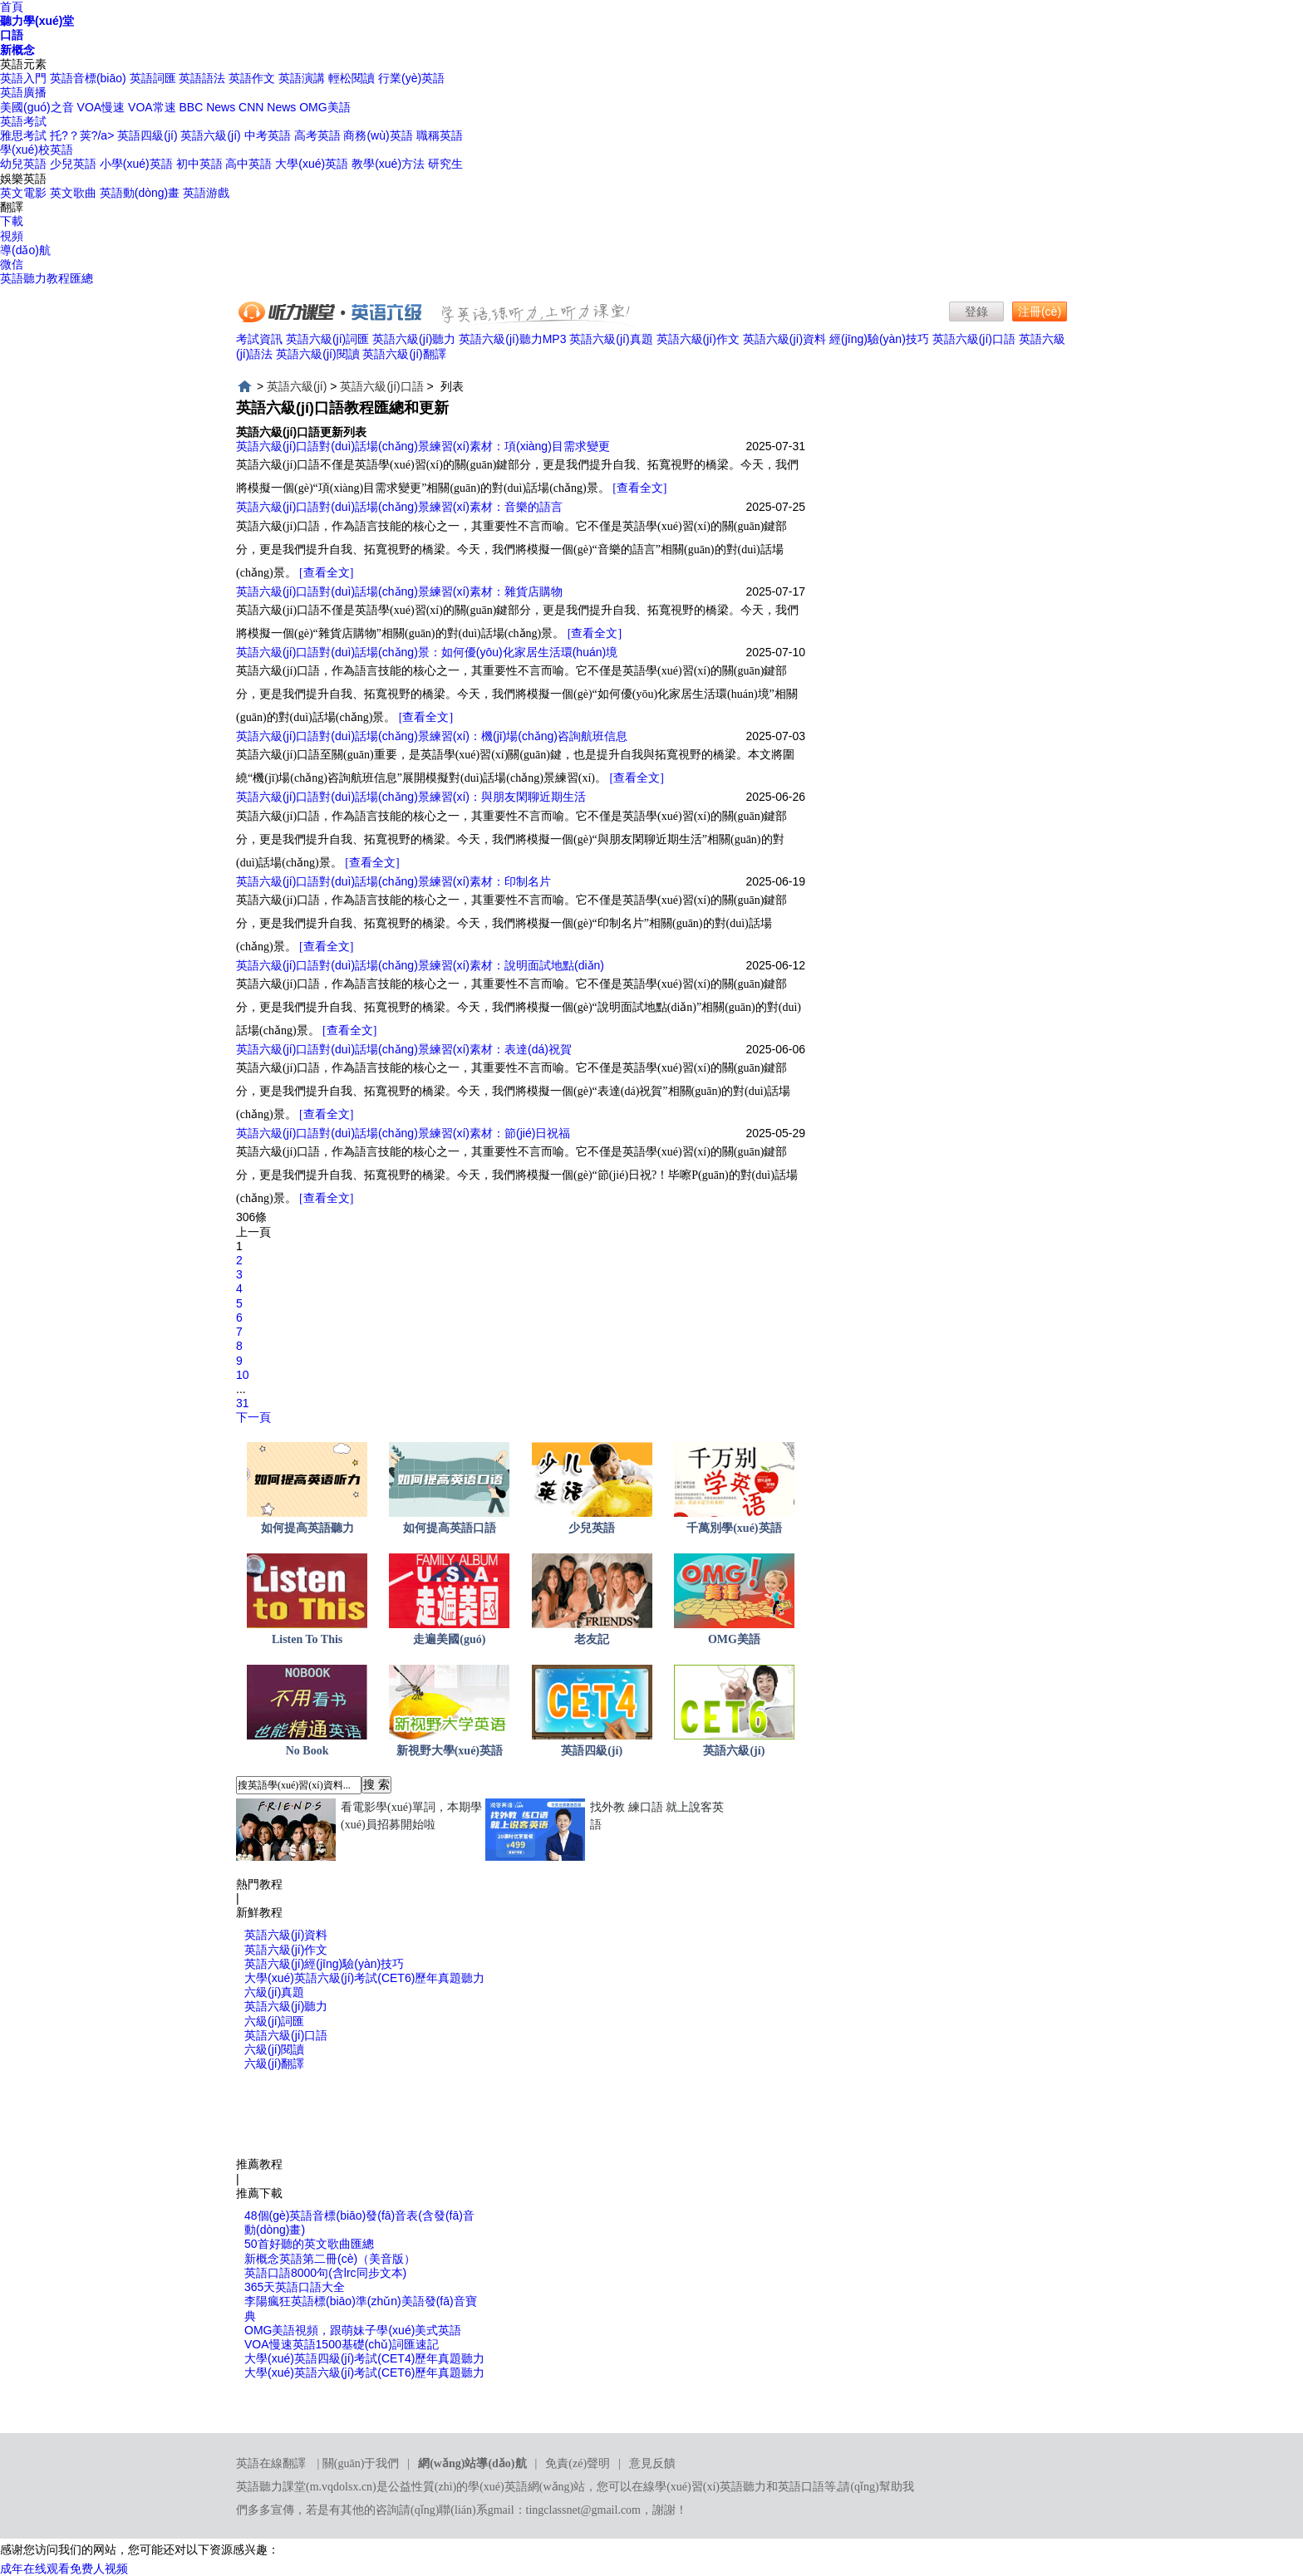 Image resolution: width=1303 pixels, height=2576 pixels. What do you see at coordinates (274, 2049) in the screenshot?
I see `六級(jí)閱讀` at bounding box center [274, 2049].